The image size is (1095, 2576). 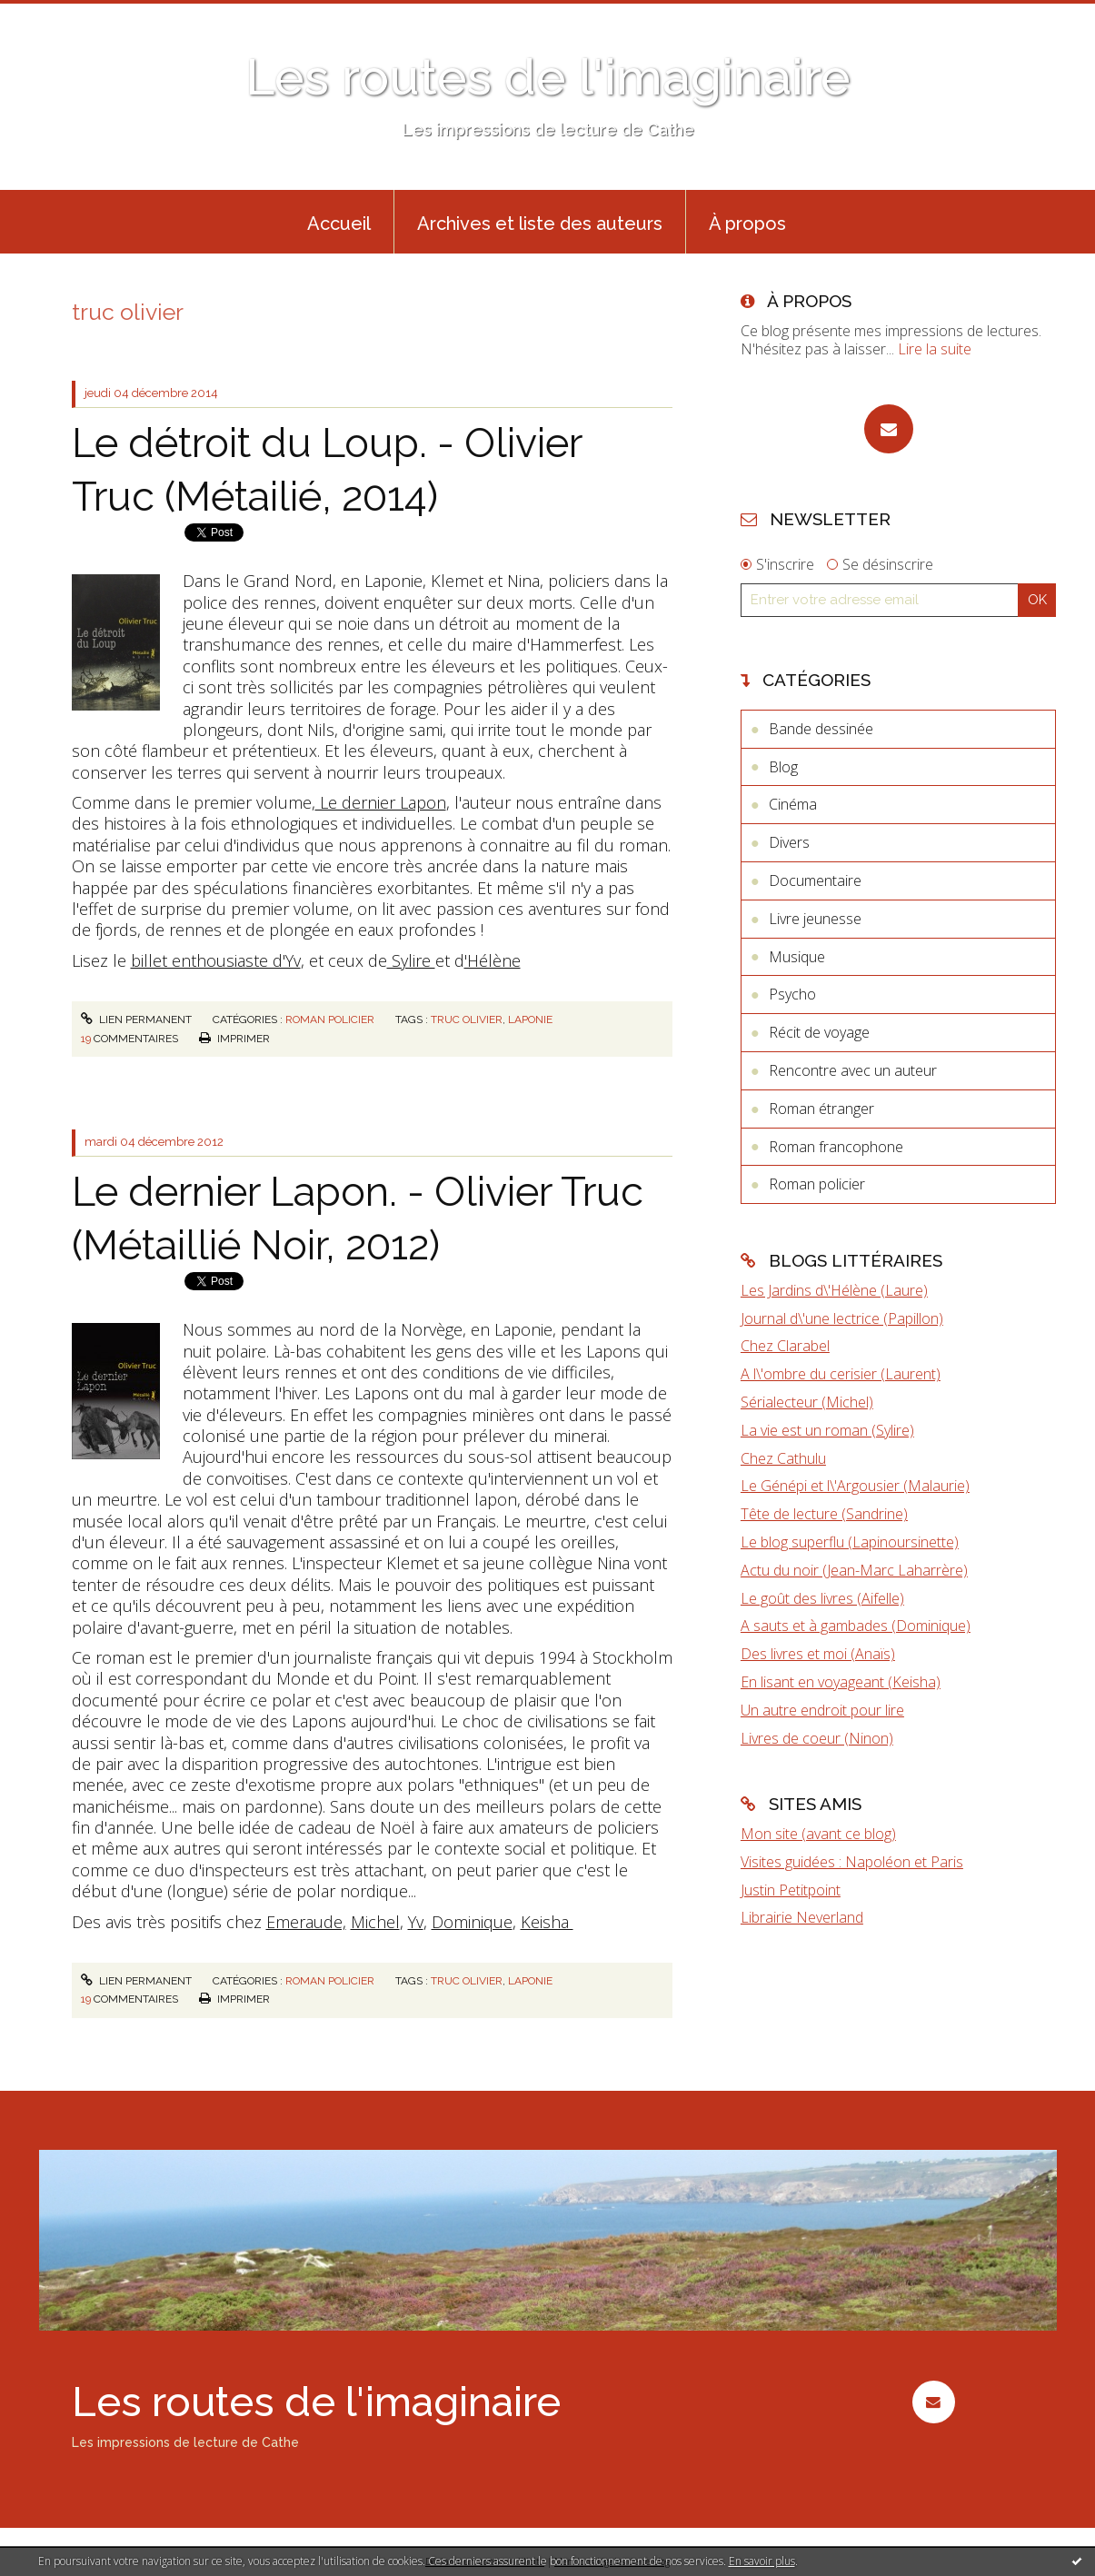 What do you see at coordinates (817, 1738) in the screenshot?
I see `Livres de coeur (Ninon)` at bounding box center [817, 1738].